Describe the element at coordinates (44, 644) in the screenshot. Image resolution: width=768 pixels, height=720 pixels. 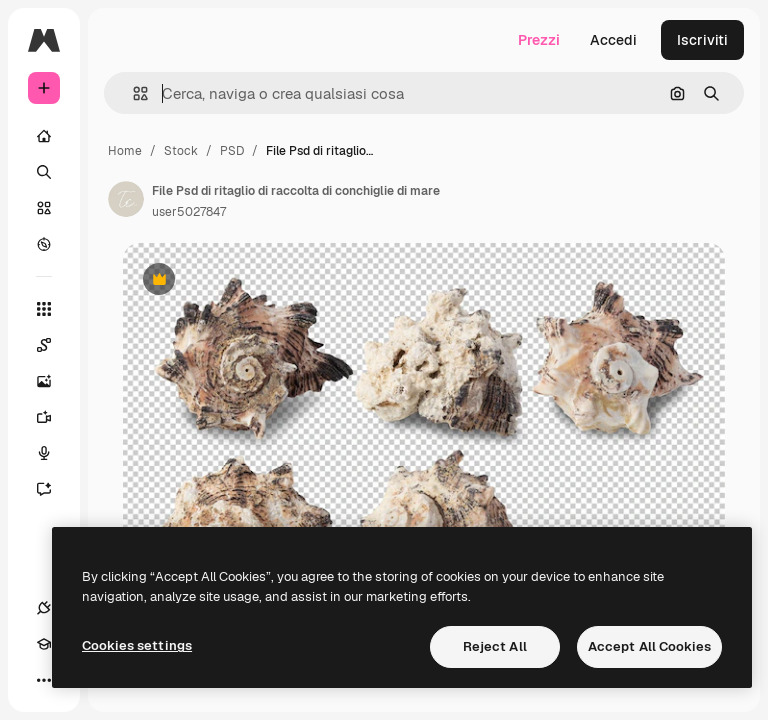
I see `[Academy]` at that location.